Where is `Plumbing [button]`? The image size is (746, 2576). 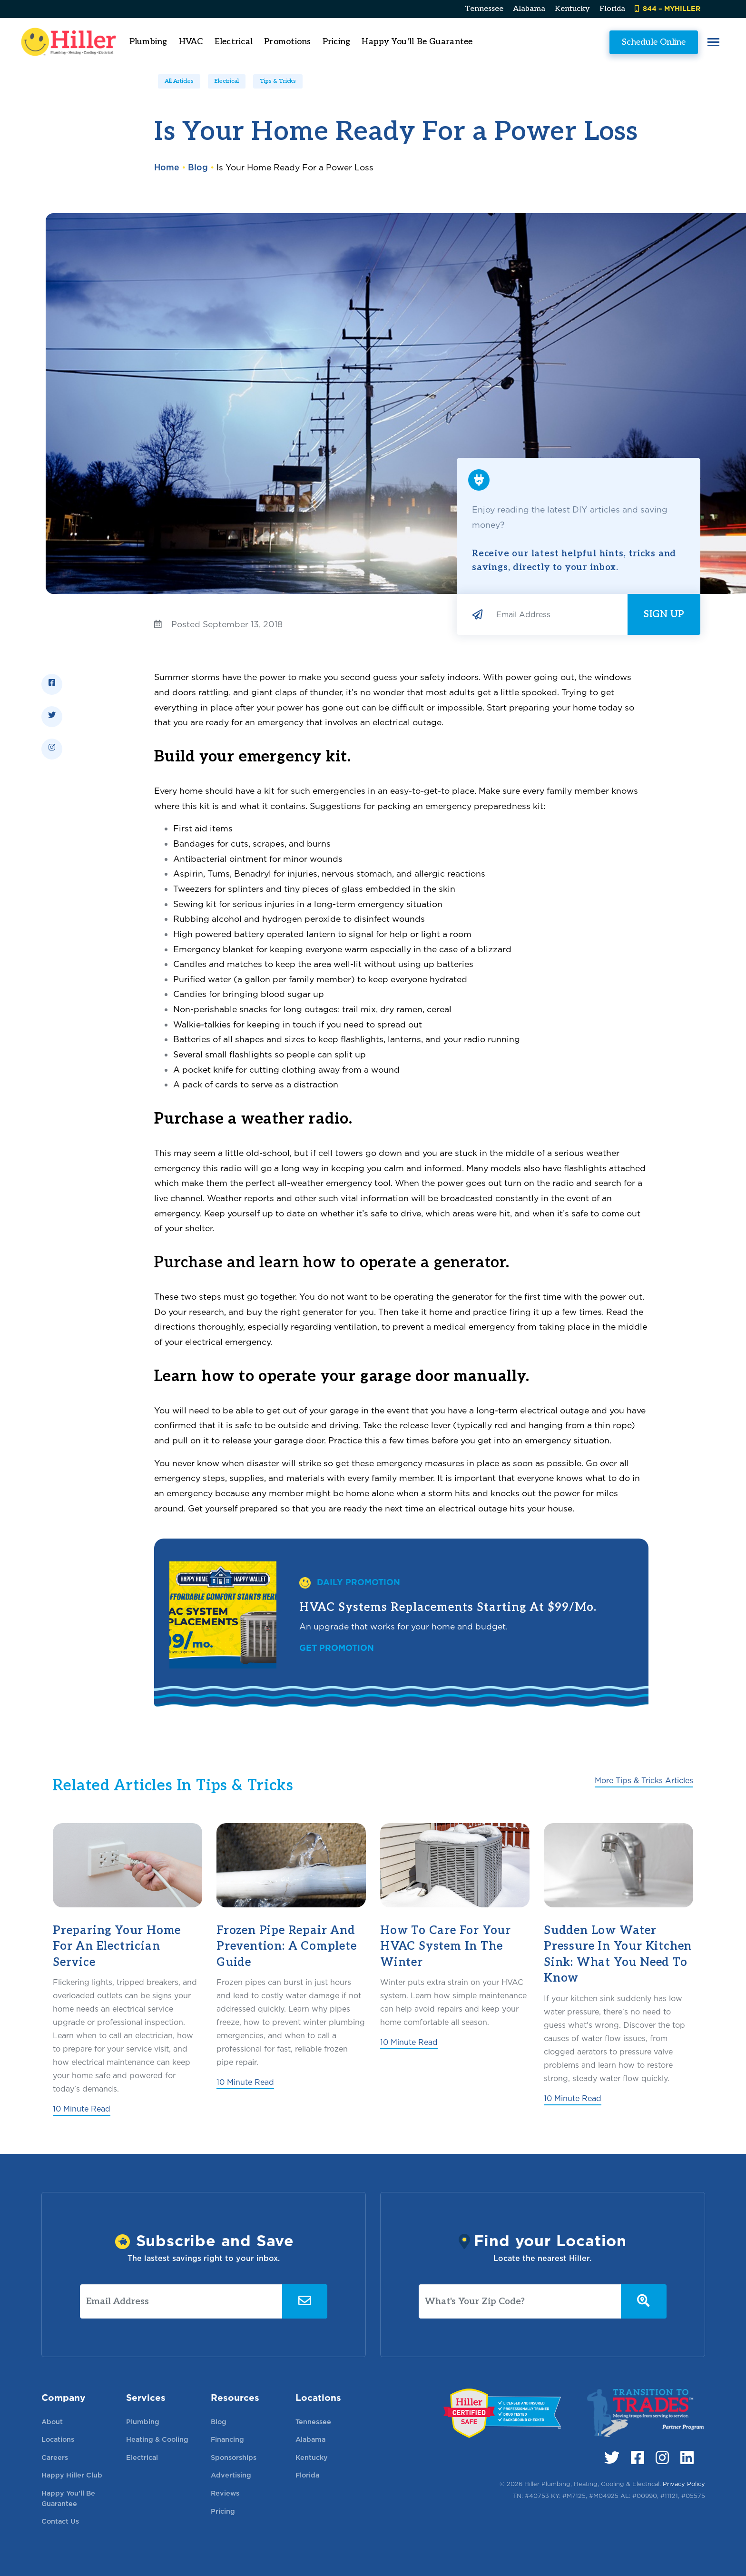
Plumbing [button] is located at coordinates (173, 42).